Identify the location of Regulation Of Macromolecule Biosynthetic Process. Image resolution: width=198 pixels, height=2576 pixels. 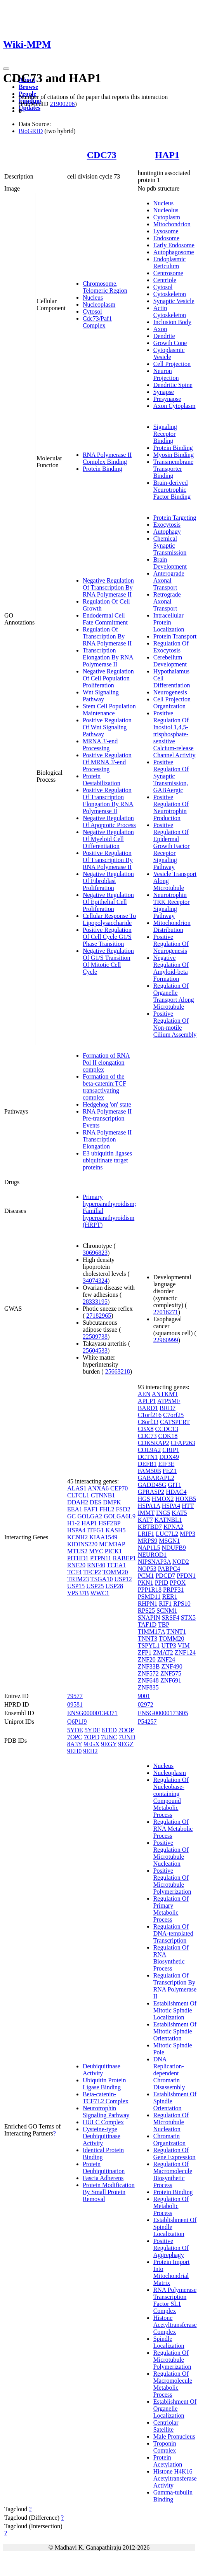
(172, 2174).